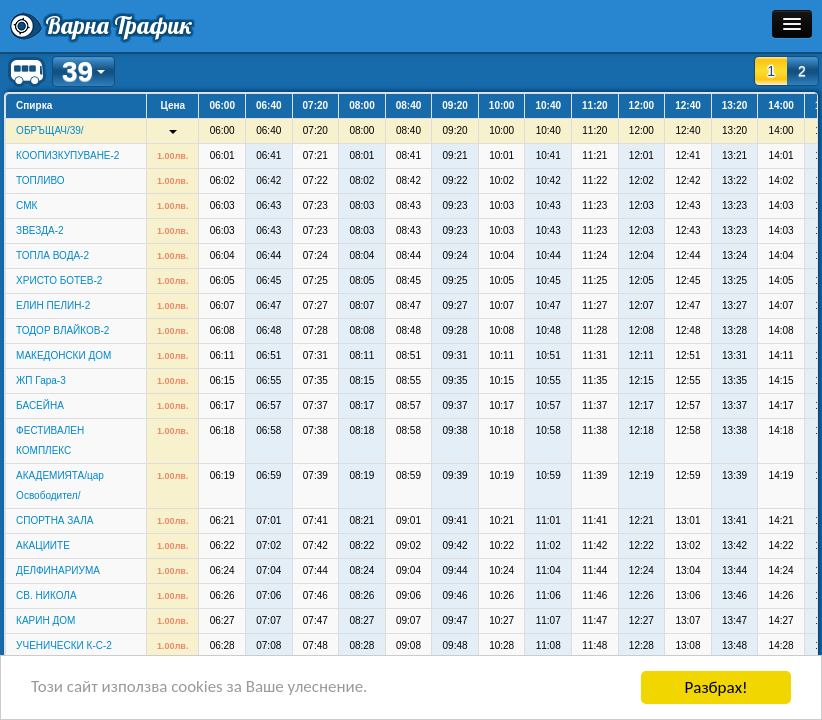 Image resolution: width=822 pixels, height=720 pixels. Describe the element at coordinates (59, 280) in the screenshot. I see `ХРИСТО БОТЕВ-2` at that location.